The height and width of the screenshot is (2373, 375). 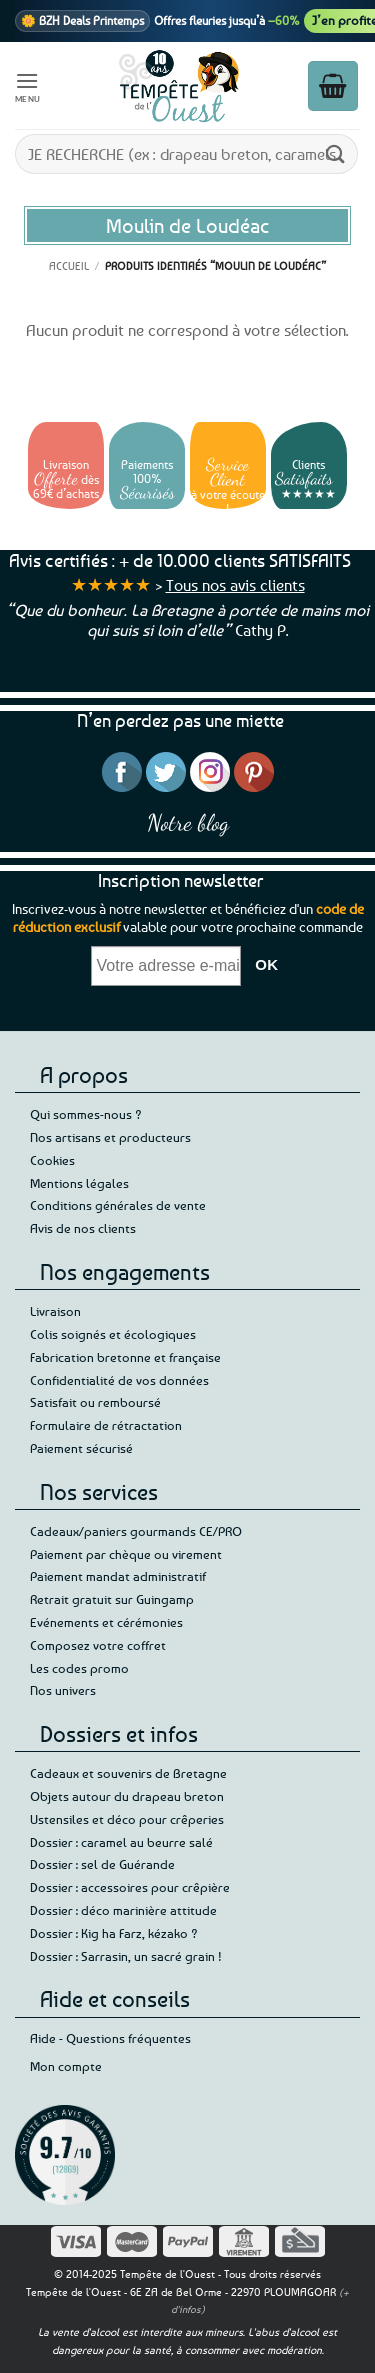 I want to click on Satisfait ou remboursé, so click(x=95, y=1402).